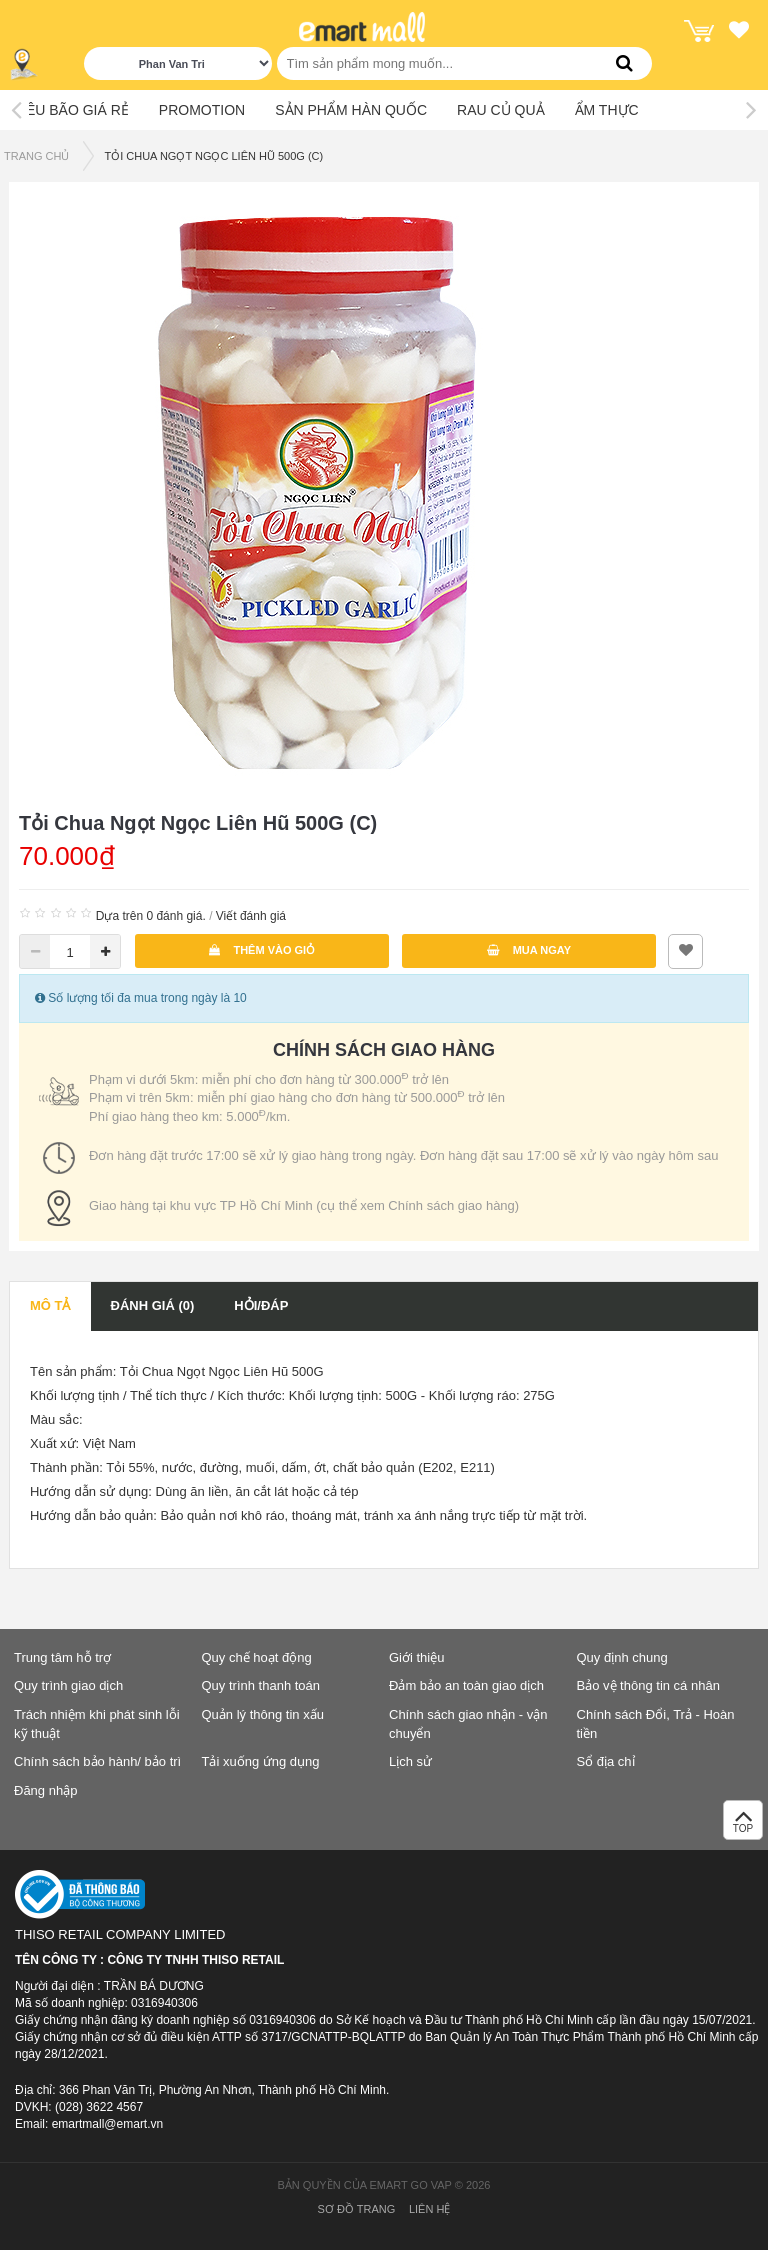  What do you see at coordinates (261, 1685) in the screenshot?
I see `Quy trình thanh toán` at bounding box center [261, 1685].